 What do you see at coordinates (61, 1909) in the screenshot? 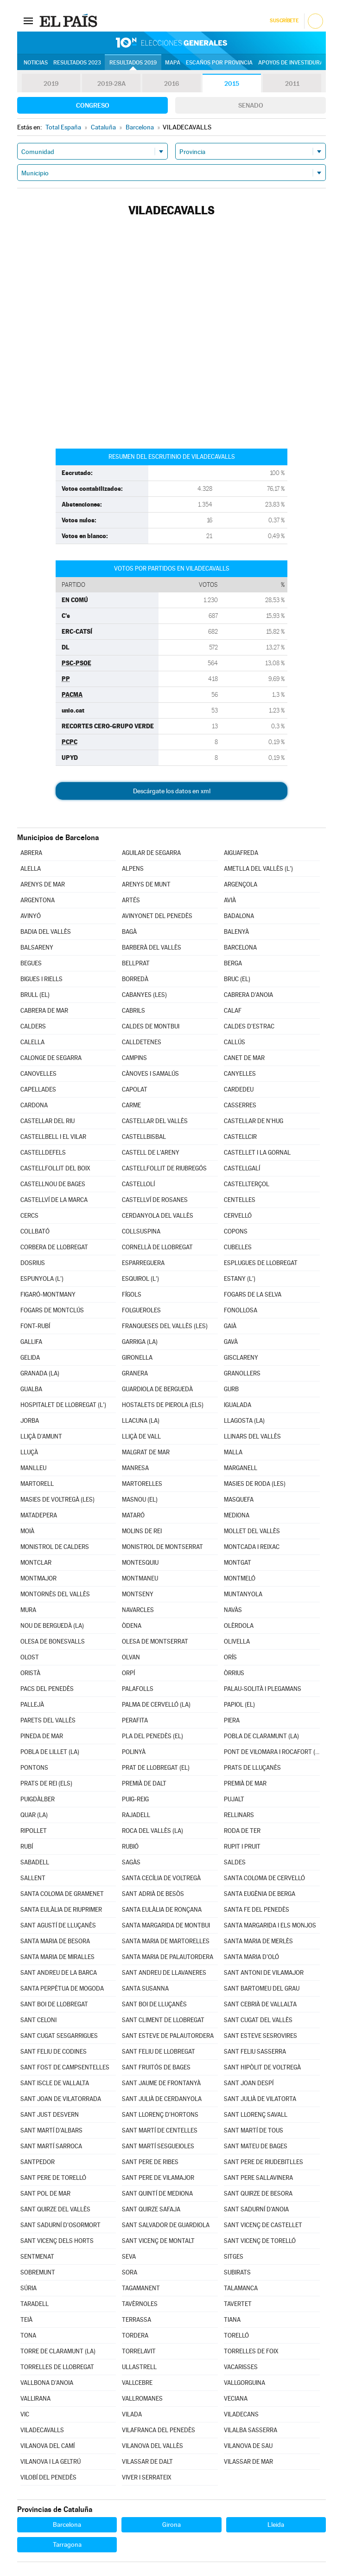
I see `SANTA EULÀLIA DE RIUPRIMER` at bounding box center [61, 1909].